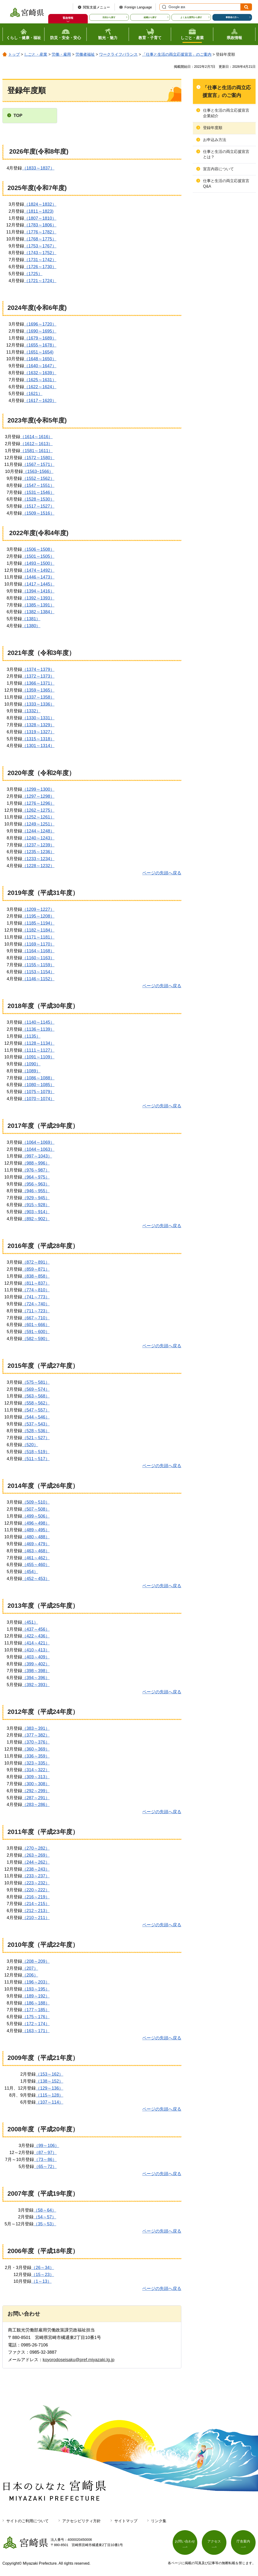  I want to click on （1625～1631）, so click(40, 379).